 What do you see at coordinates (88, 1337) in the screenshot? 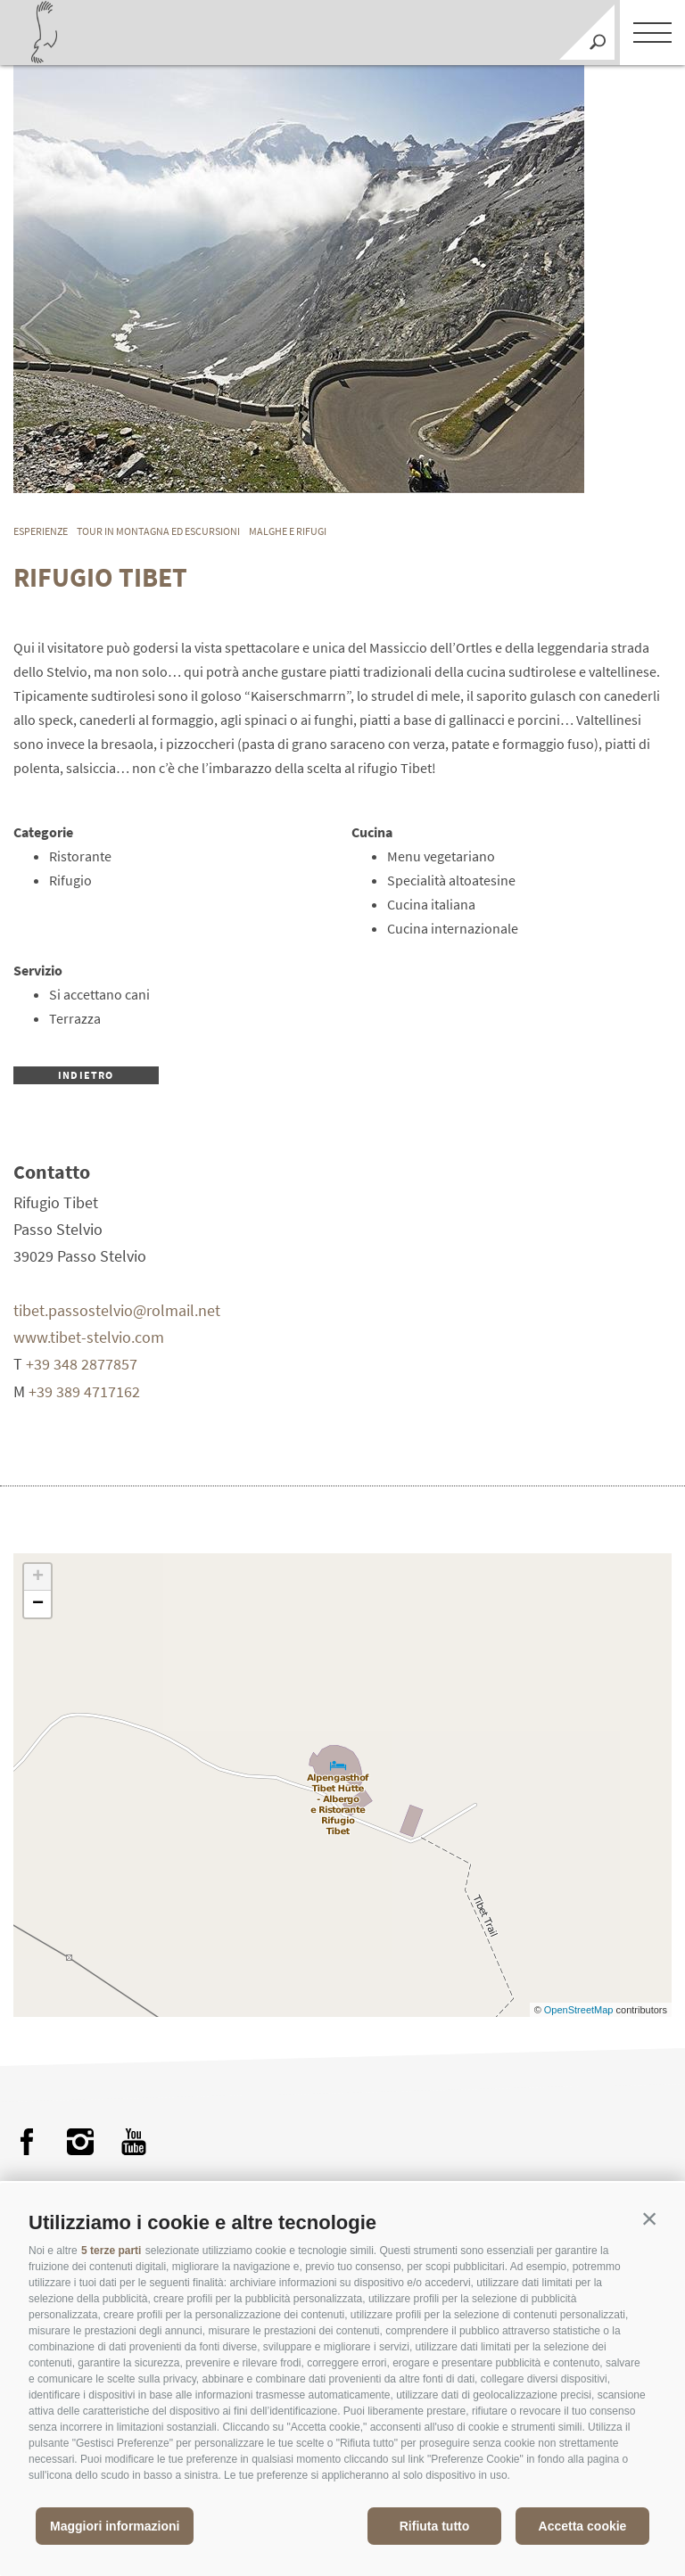
I see `www.tibet-stelvio.com` at bounding box center [88, 1337].